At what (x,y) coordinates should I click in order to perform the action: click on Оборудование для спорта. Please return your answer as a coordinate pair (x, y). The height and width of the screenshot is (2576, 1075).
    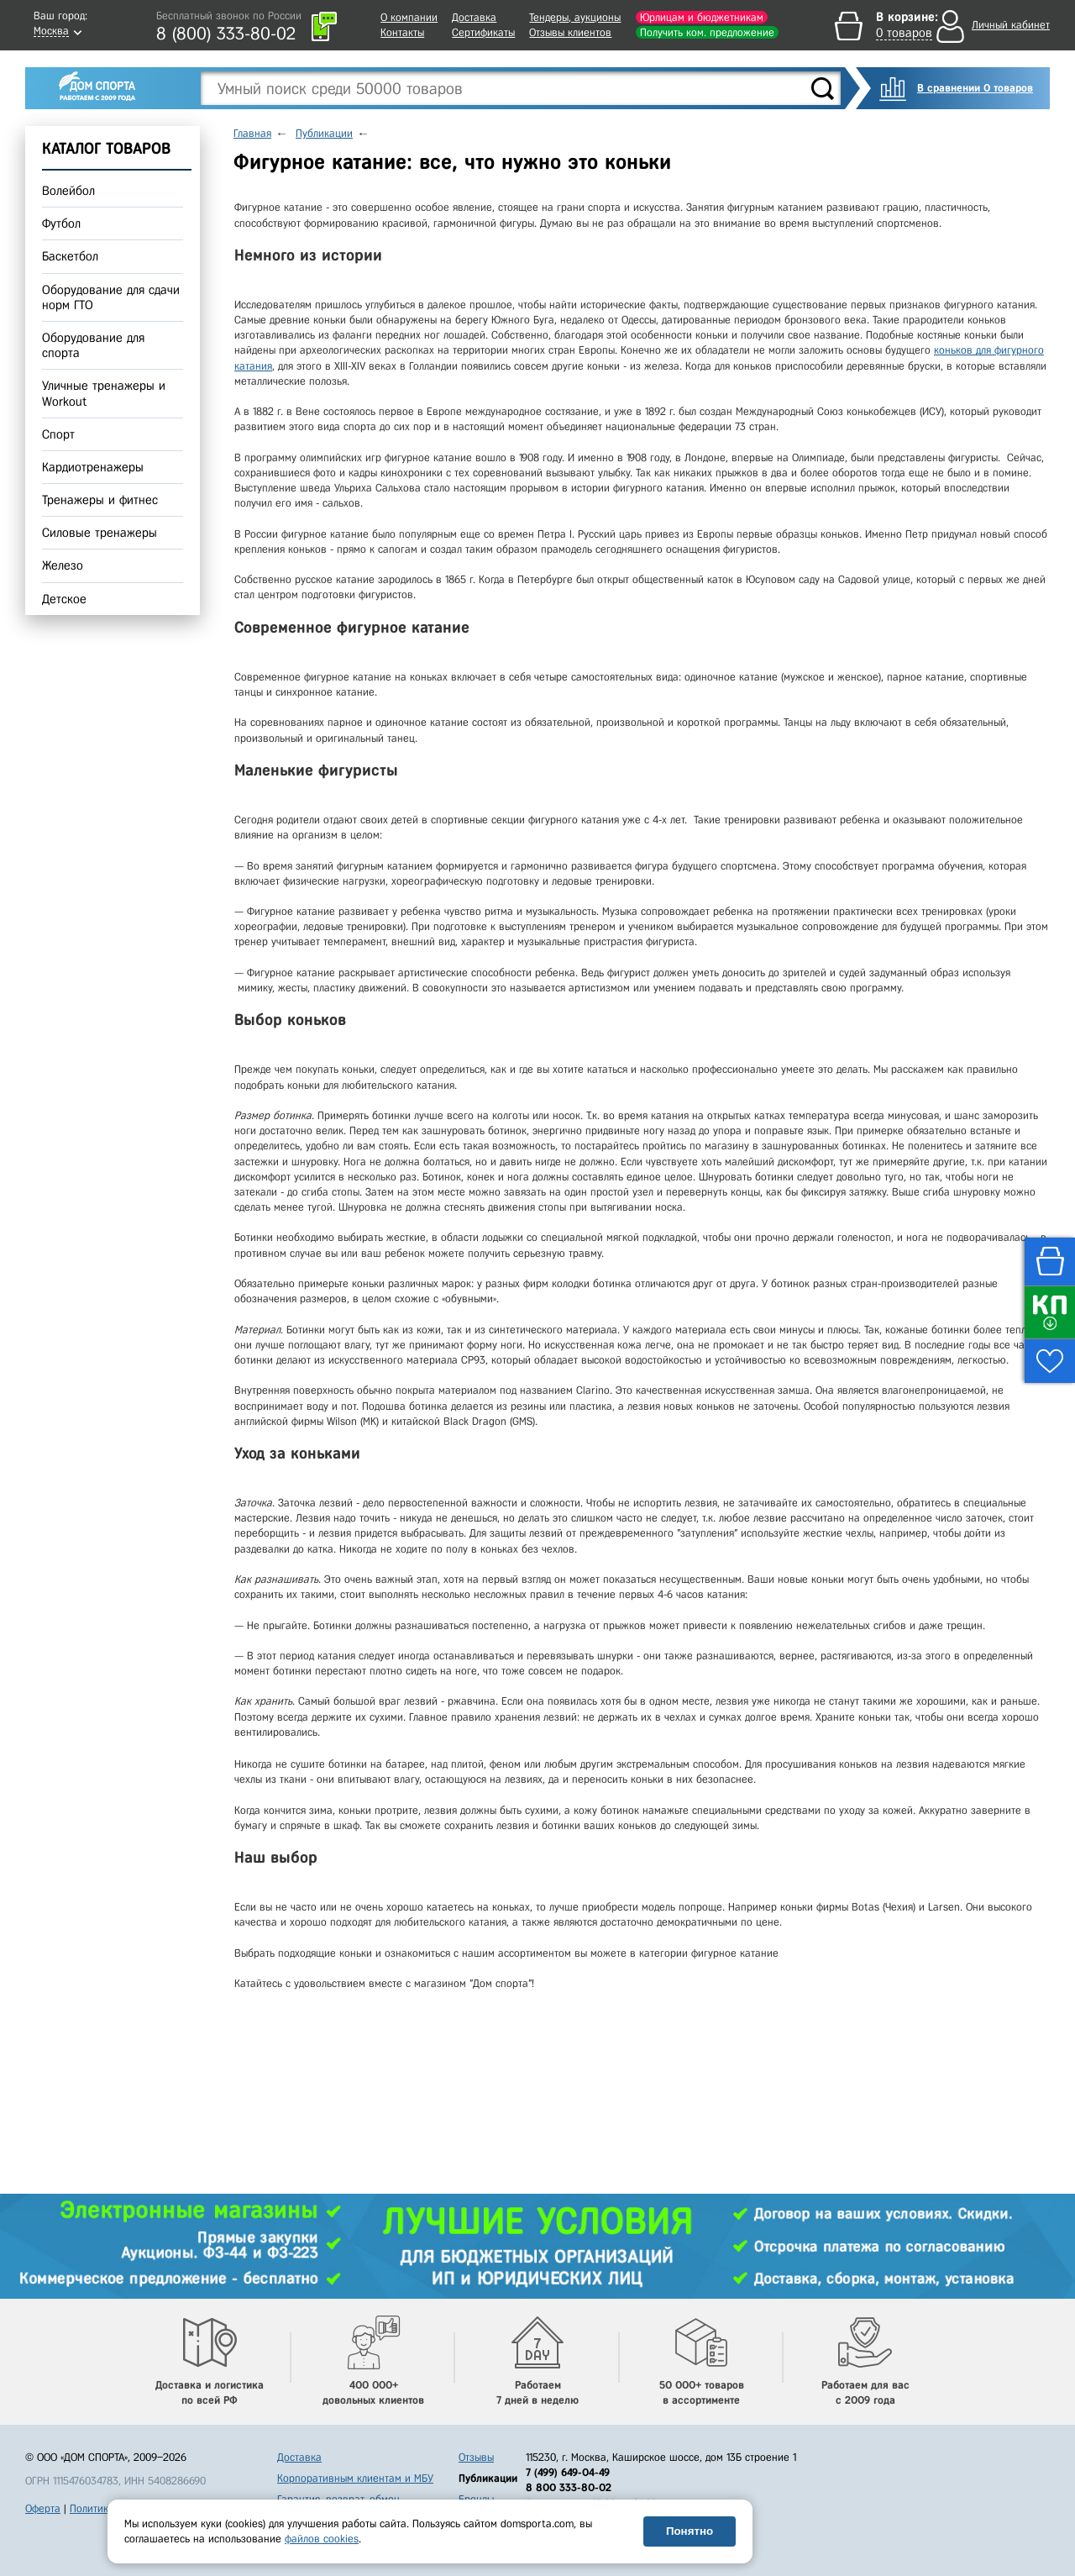
    Looking at the image, I should click on (93, 345).